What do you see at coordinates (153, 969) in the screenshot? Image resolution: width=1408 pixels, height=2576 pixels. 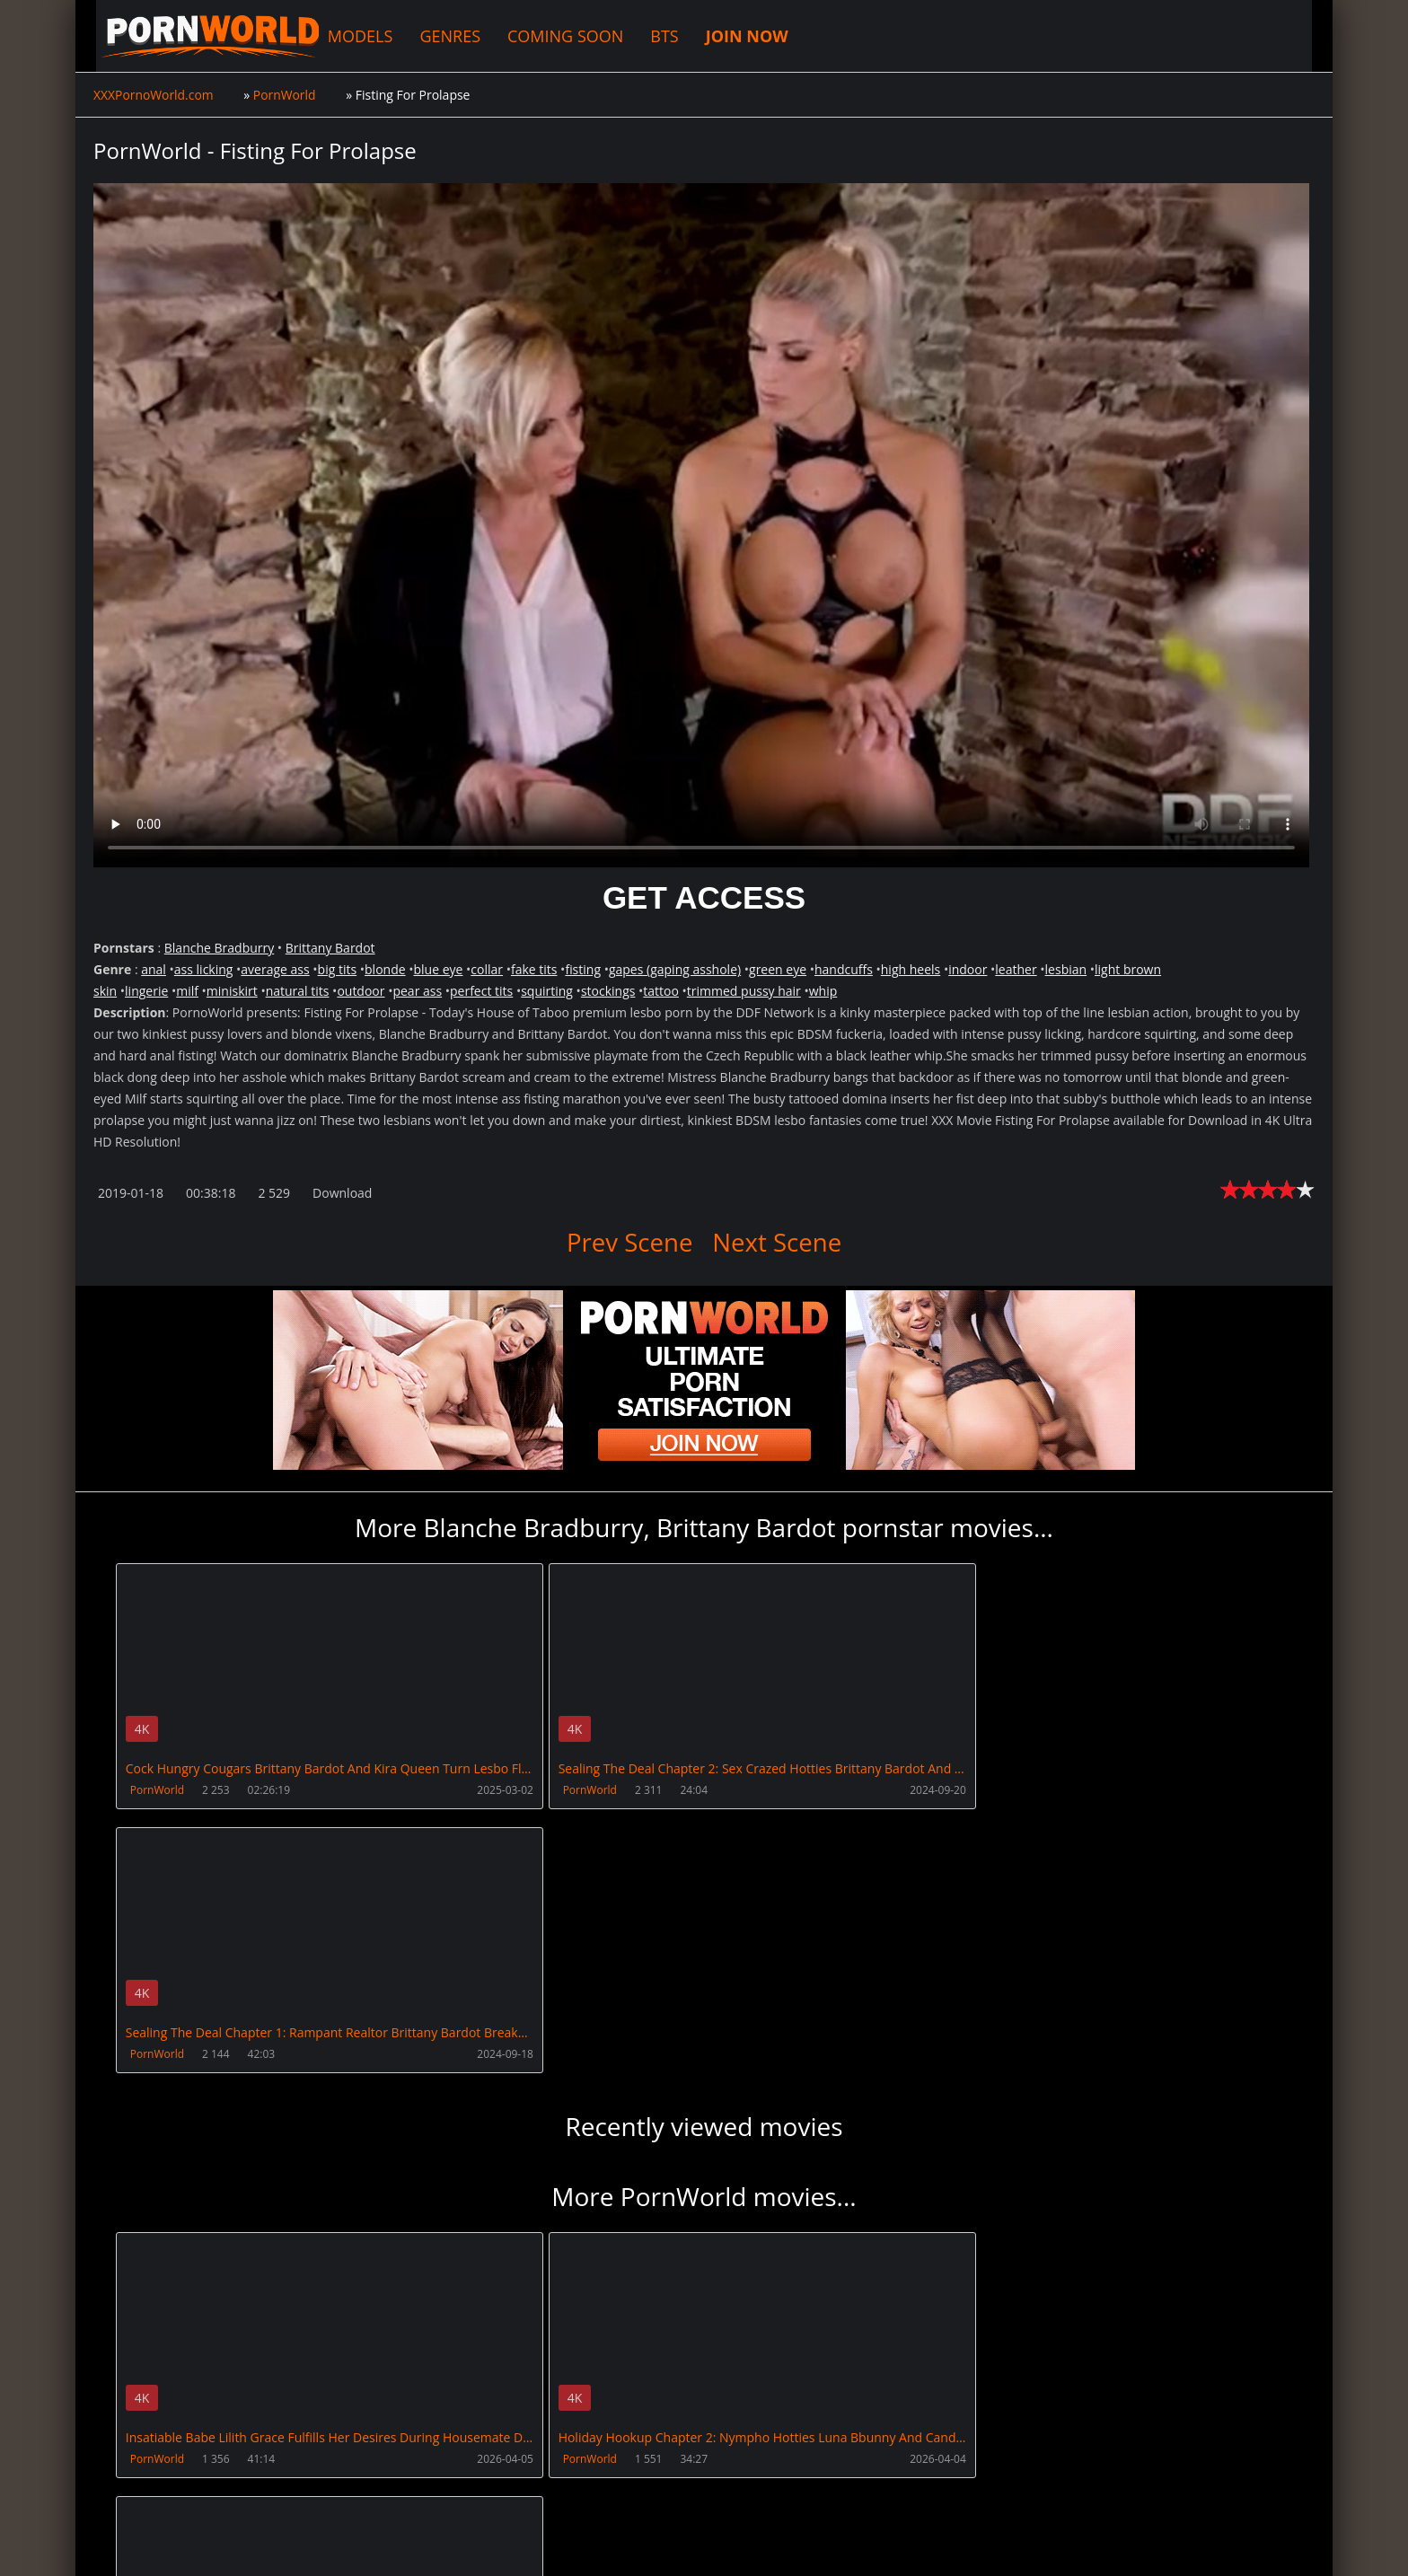 I see `anal` at bounding box center [153, 969].